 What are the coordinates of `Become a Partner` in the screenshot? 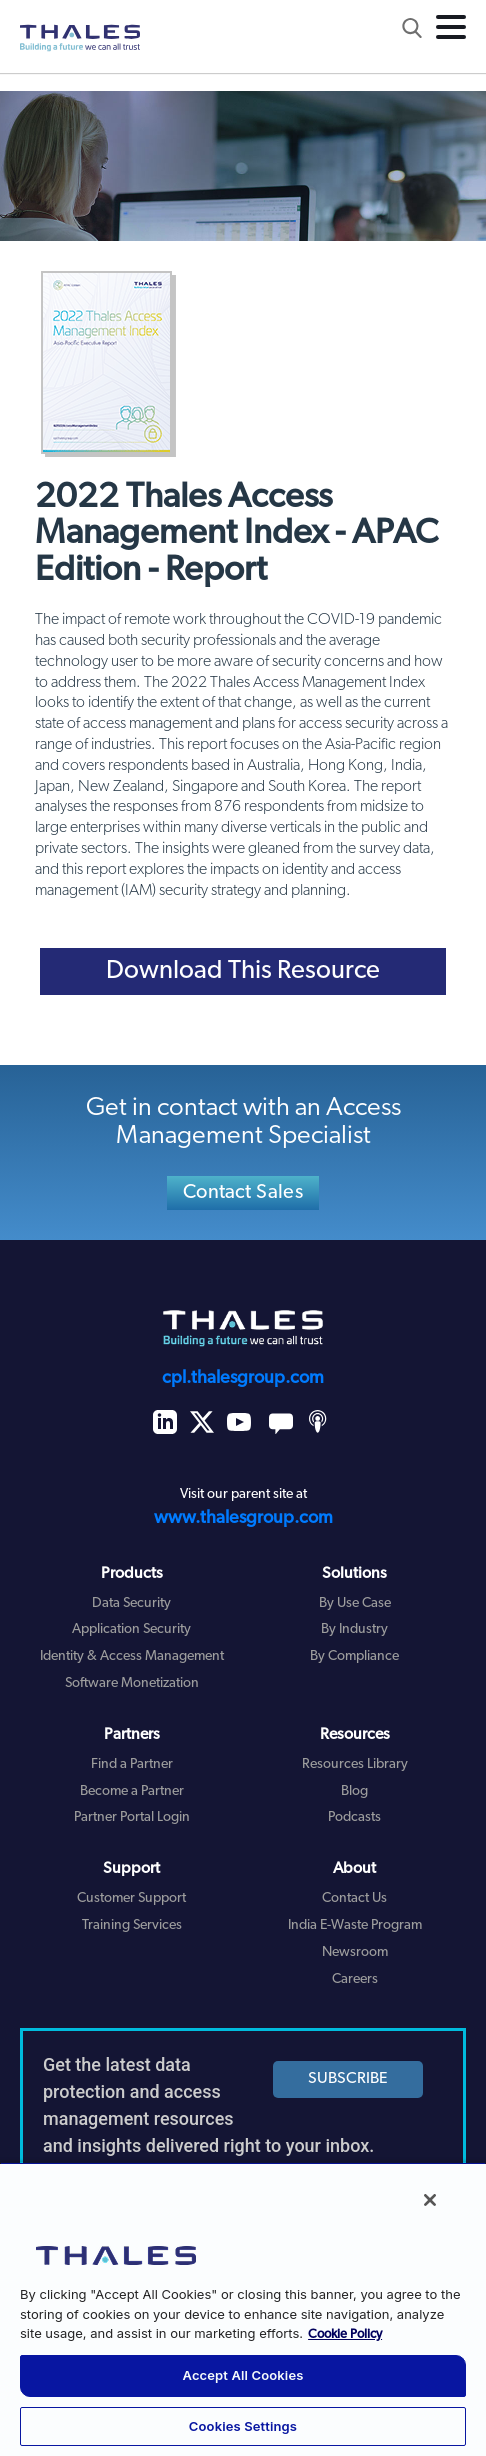 It's located at (132, 1791).